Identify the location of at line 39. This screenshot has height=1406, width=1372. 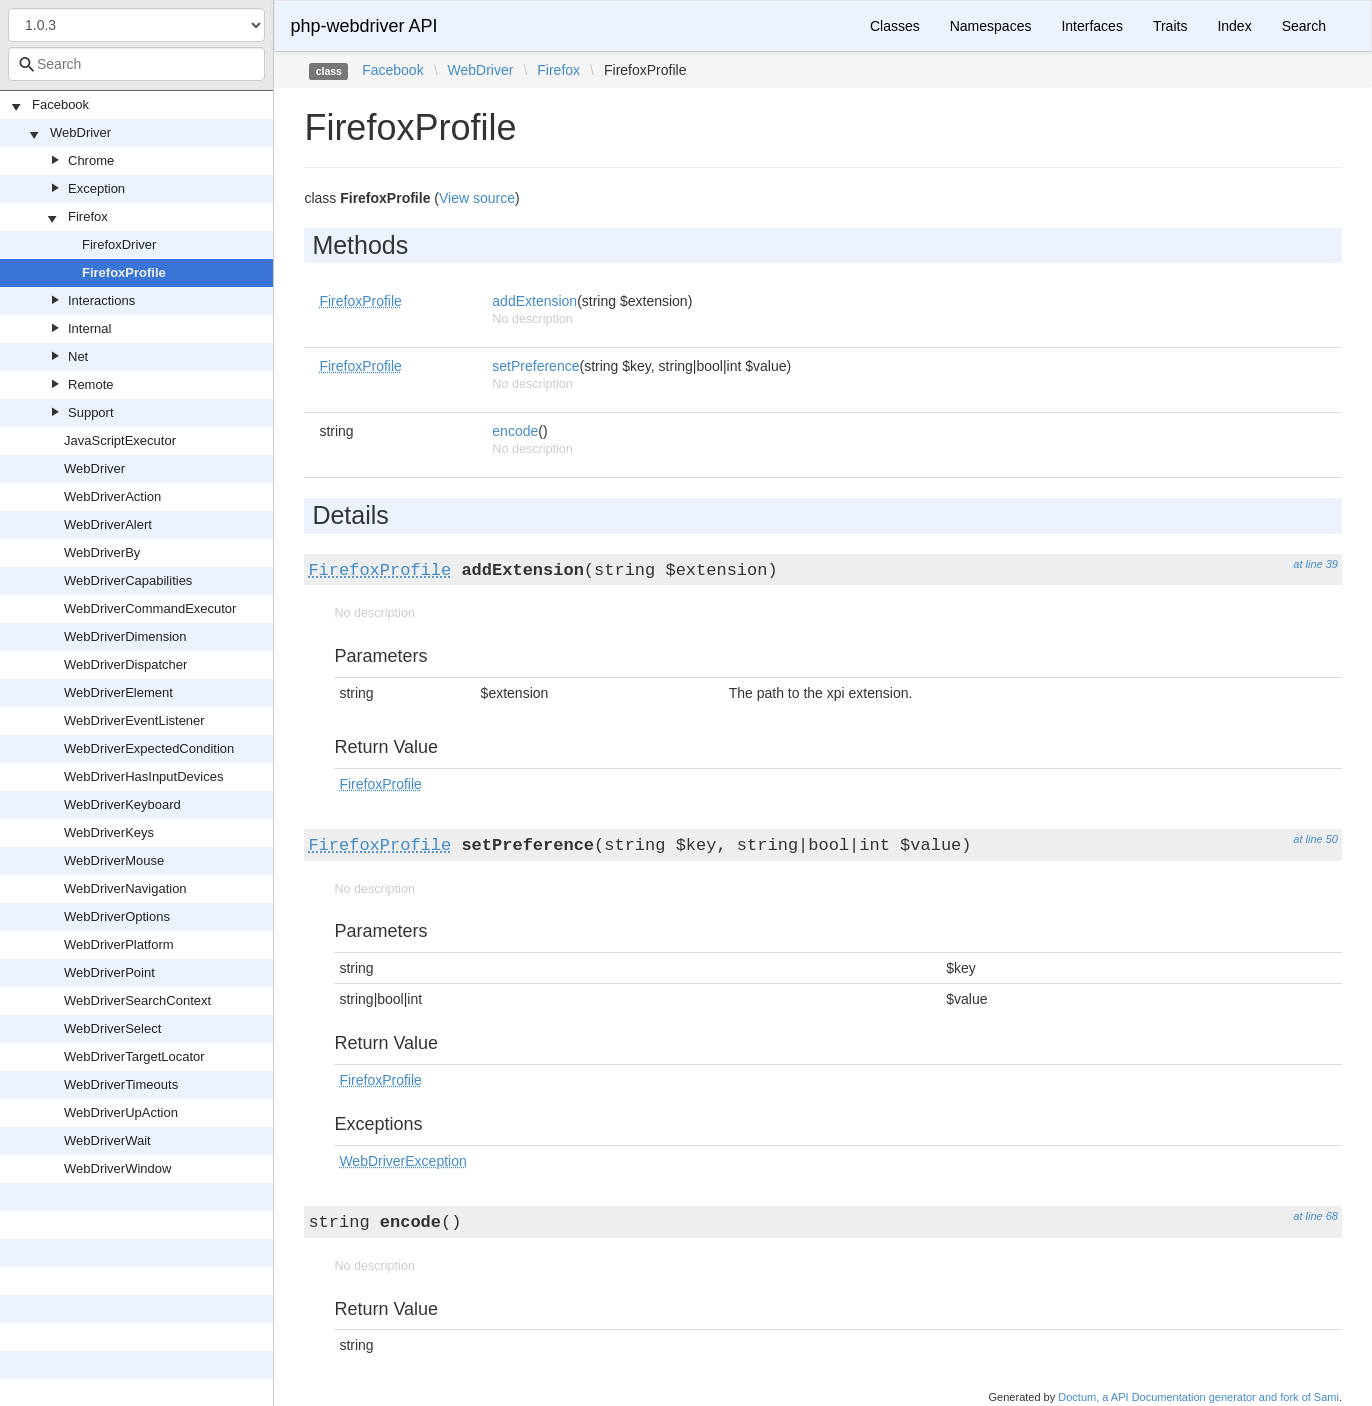
(1315, 564).